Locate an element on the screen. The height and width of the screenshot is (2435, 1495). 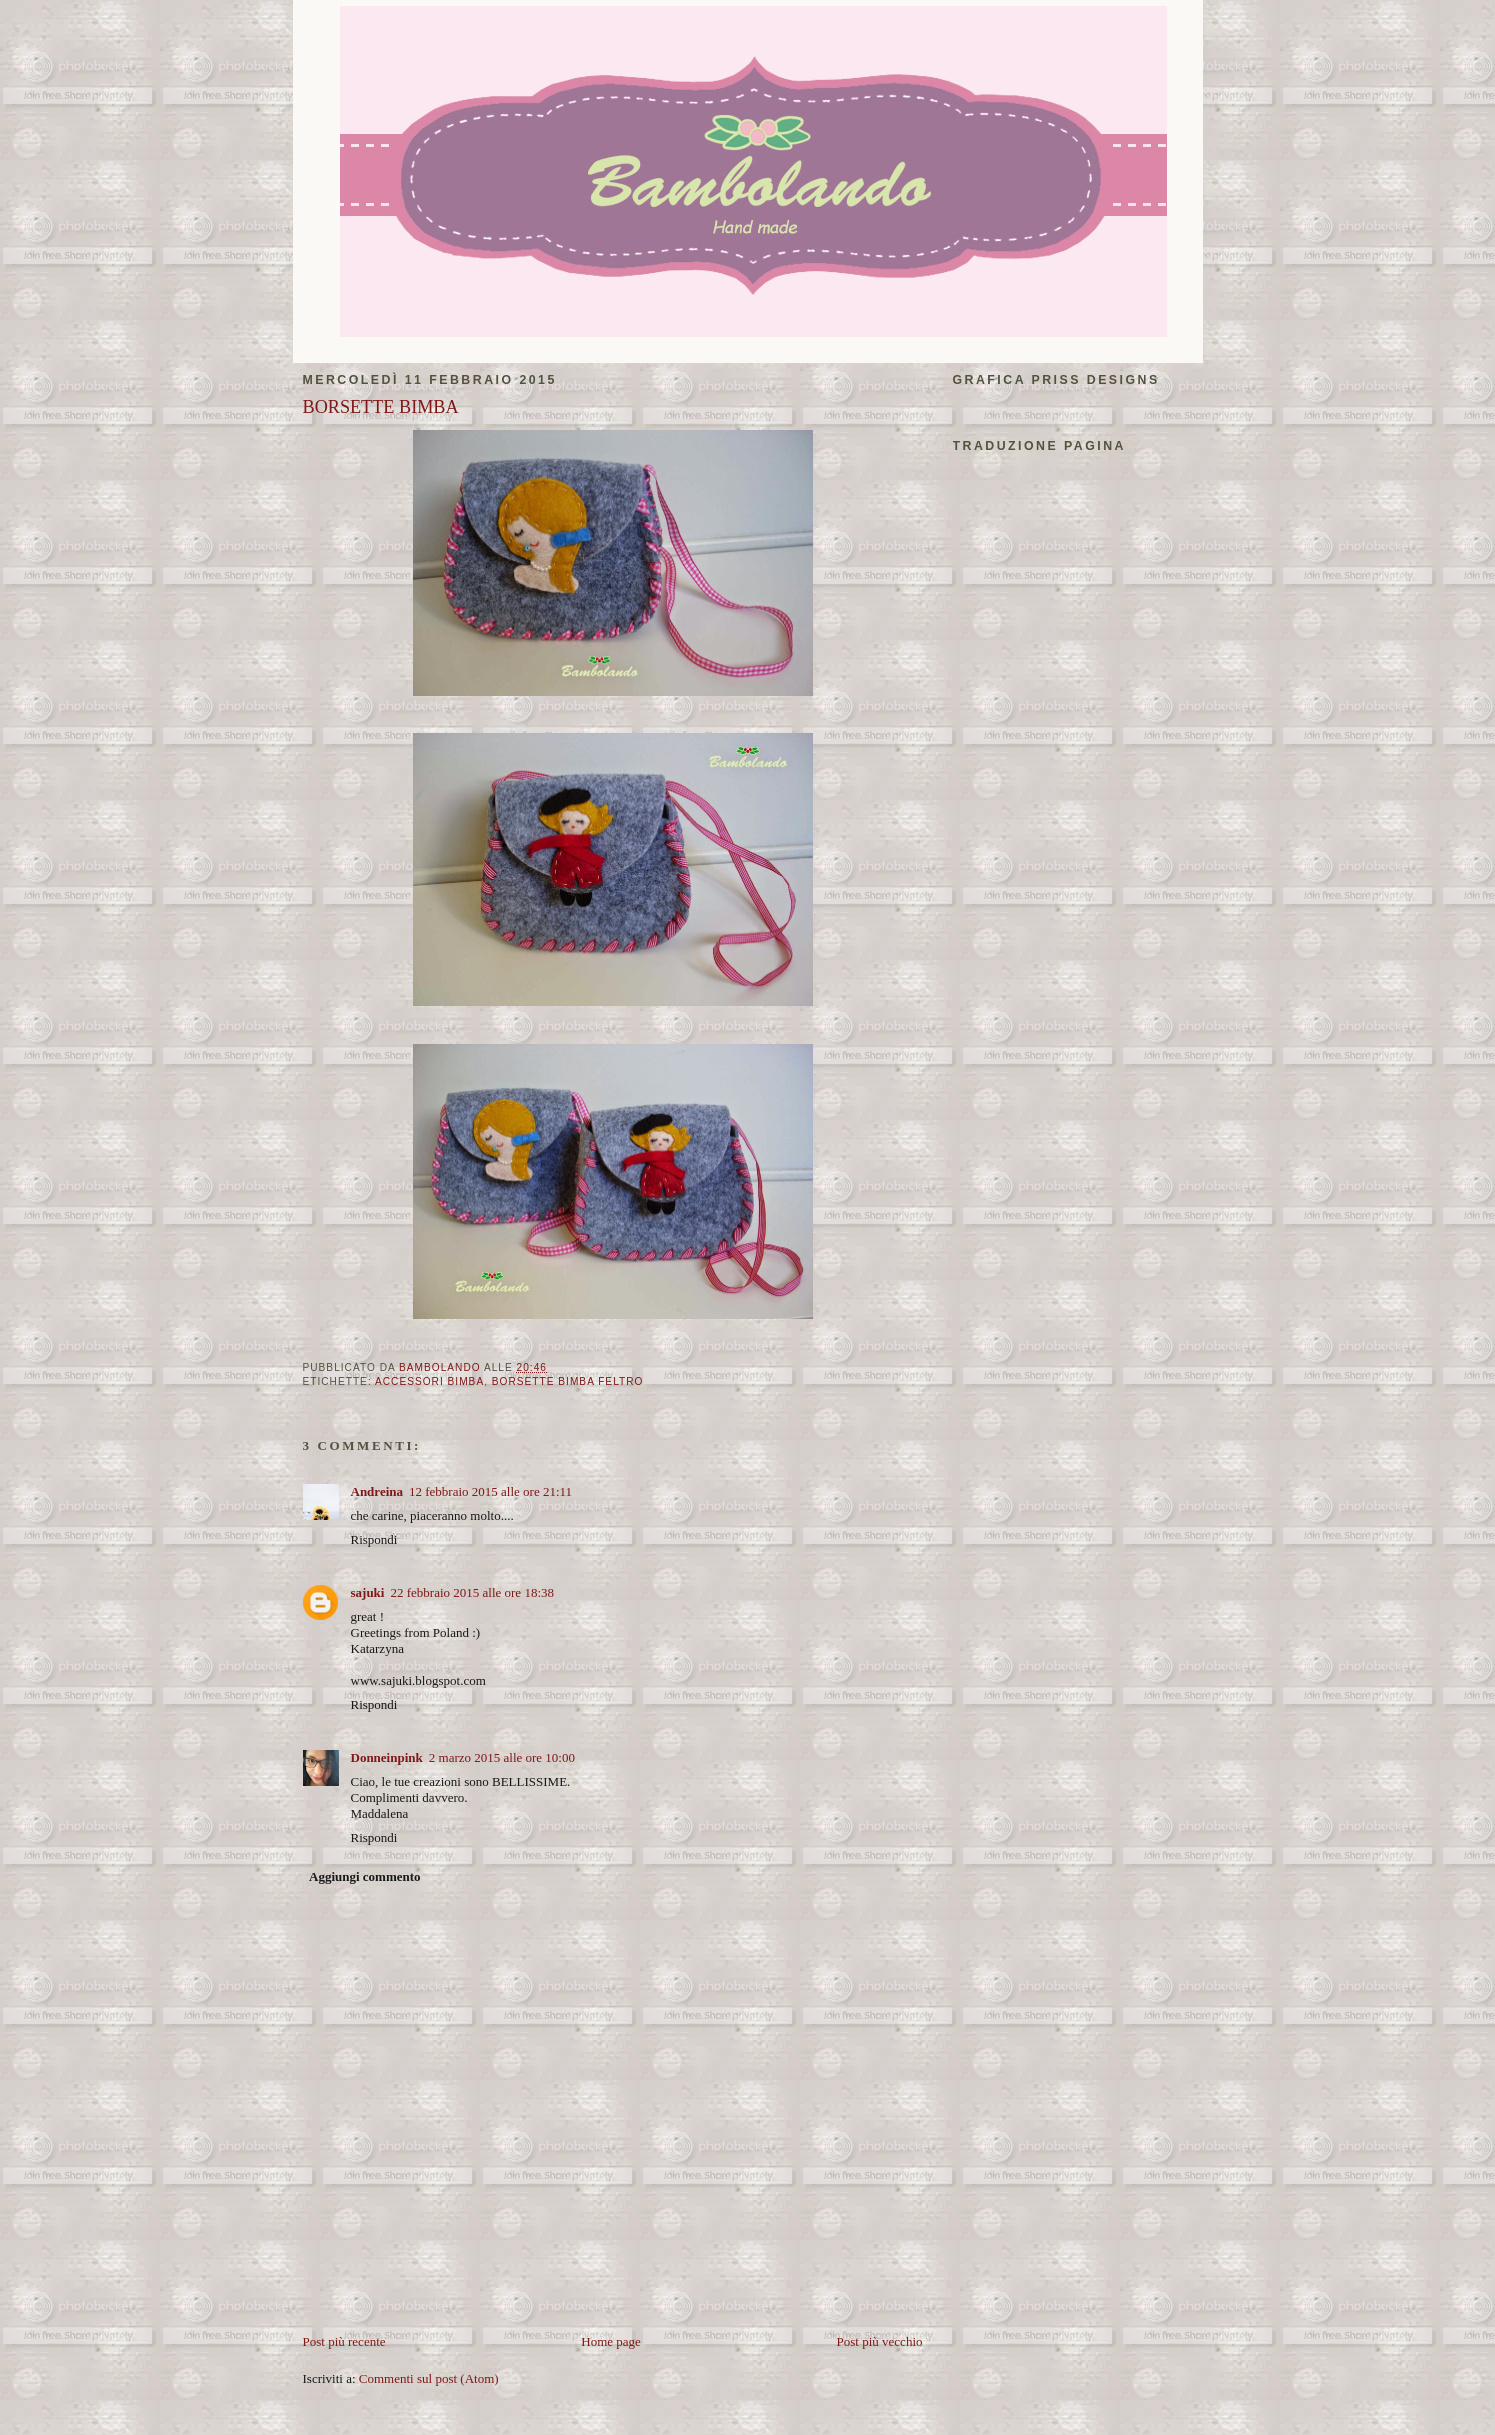
Aggiungi commento is located at coordinates (365, 1876).